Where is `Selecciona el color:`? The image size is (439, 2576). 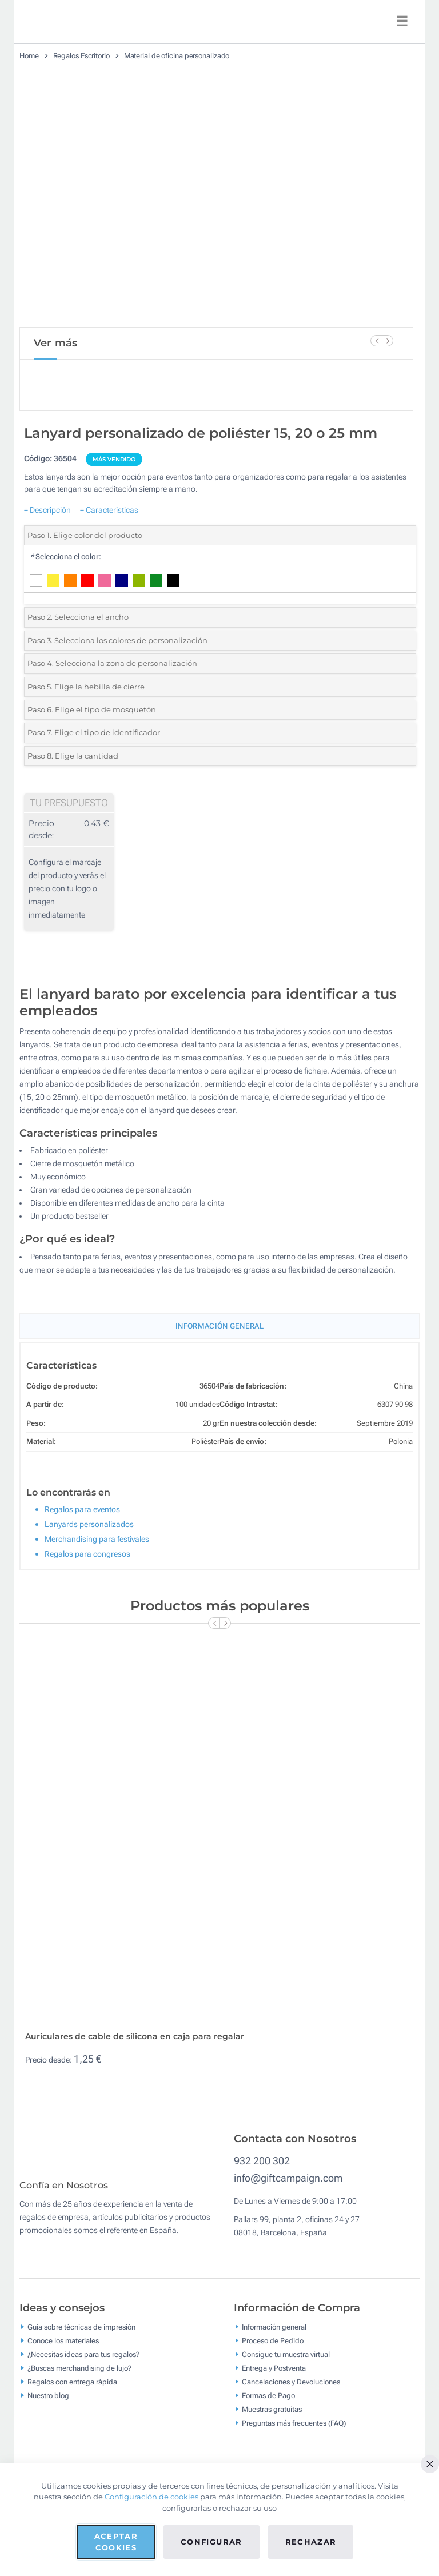 Selecciona el color: is located at coordinates (65, 556).